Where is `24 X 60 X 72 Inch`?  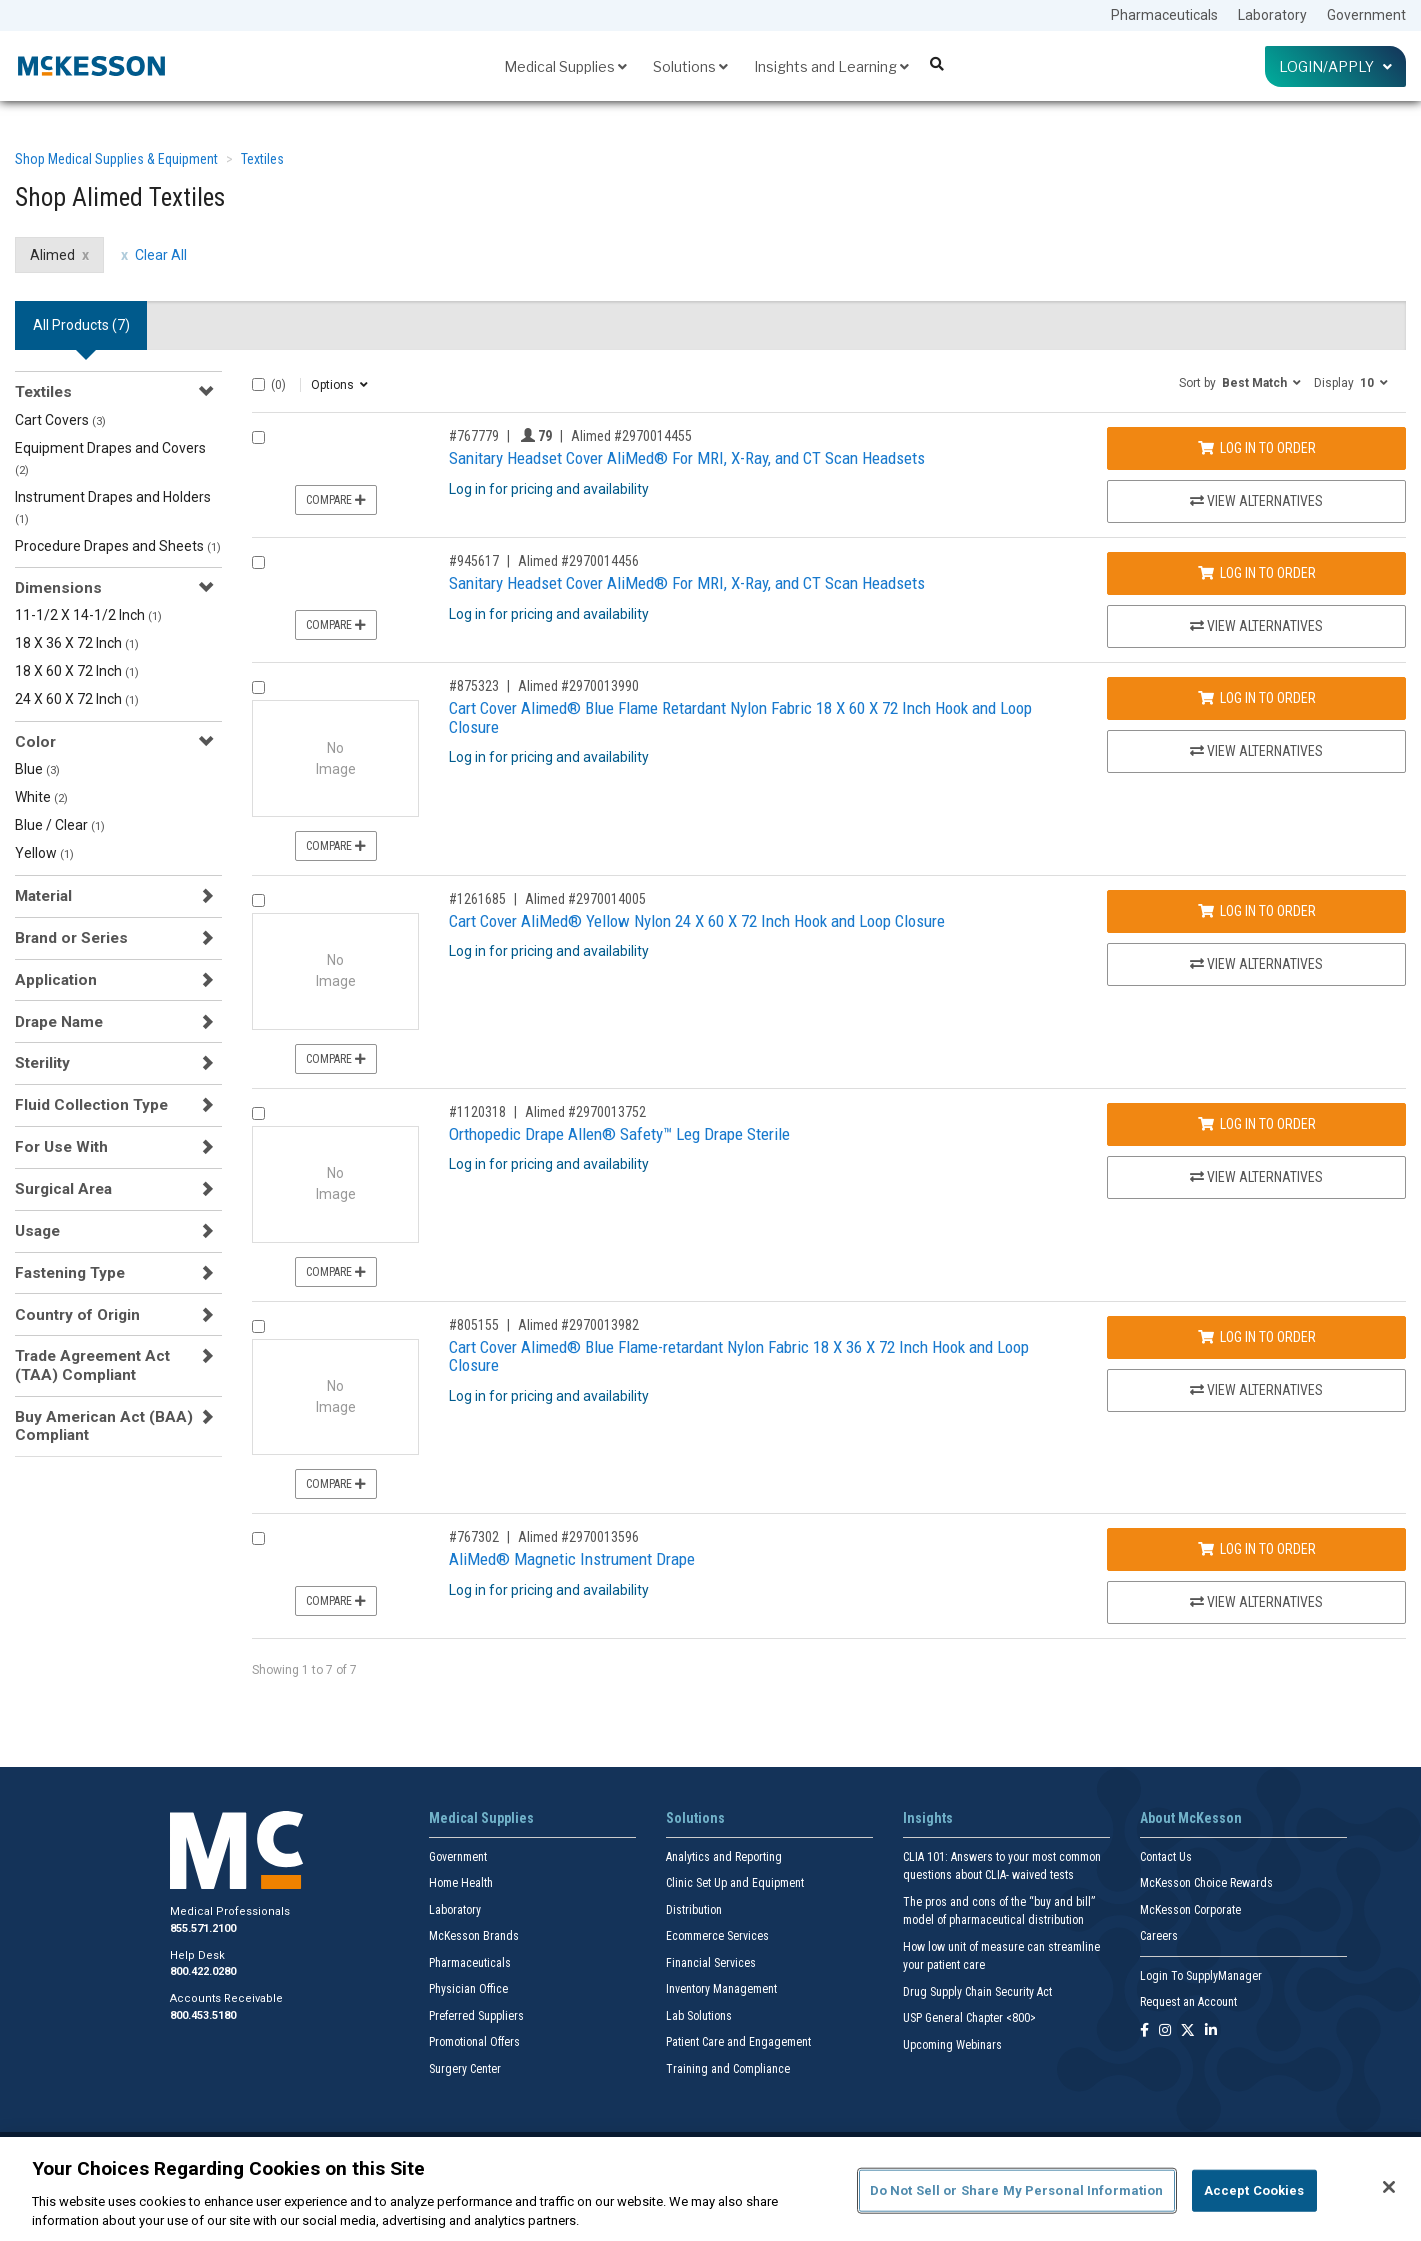
24 X 60 X 72 Inch is located at coordinates (77, 699).